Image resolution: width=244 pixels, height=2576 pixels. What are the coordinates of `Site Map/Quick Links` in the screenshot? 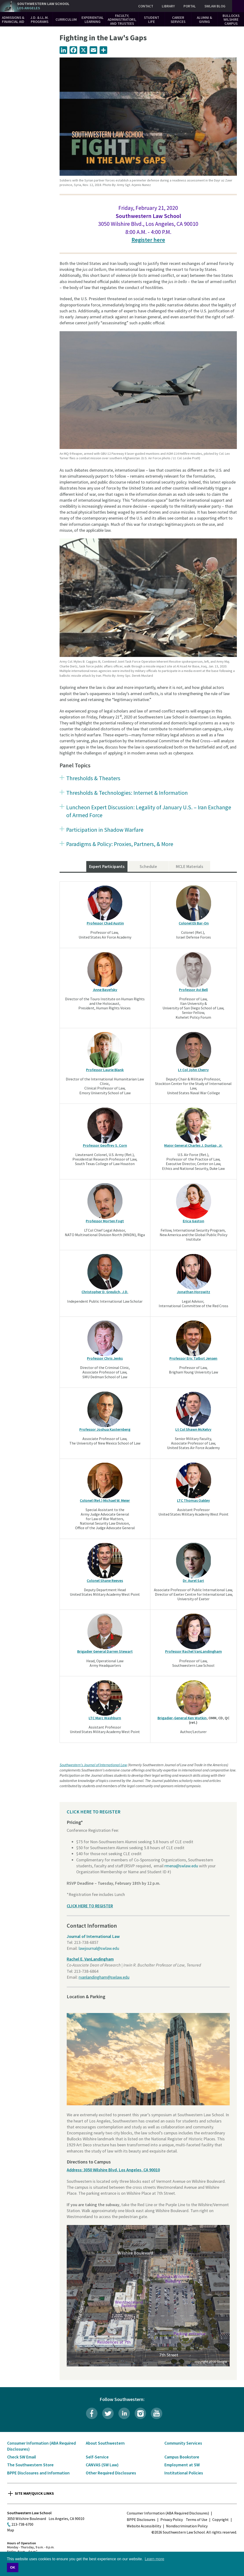 It's located at (34, 2493).